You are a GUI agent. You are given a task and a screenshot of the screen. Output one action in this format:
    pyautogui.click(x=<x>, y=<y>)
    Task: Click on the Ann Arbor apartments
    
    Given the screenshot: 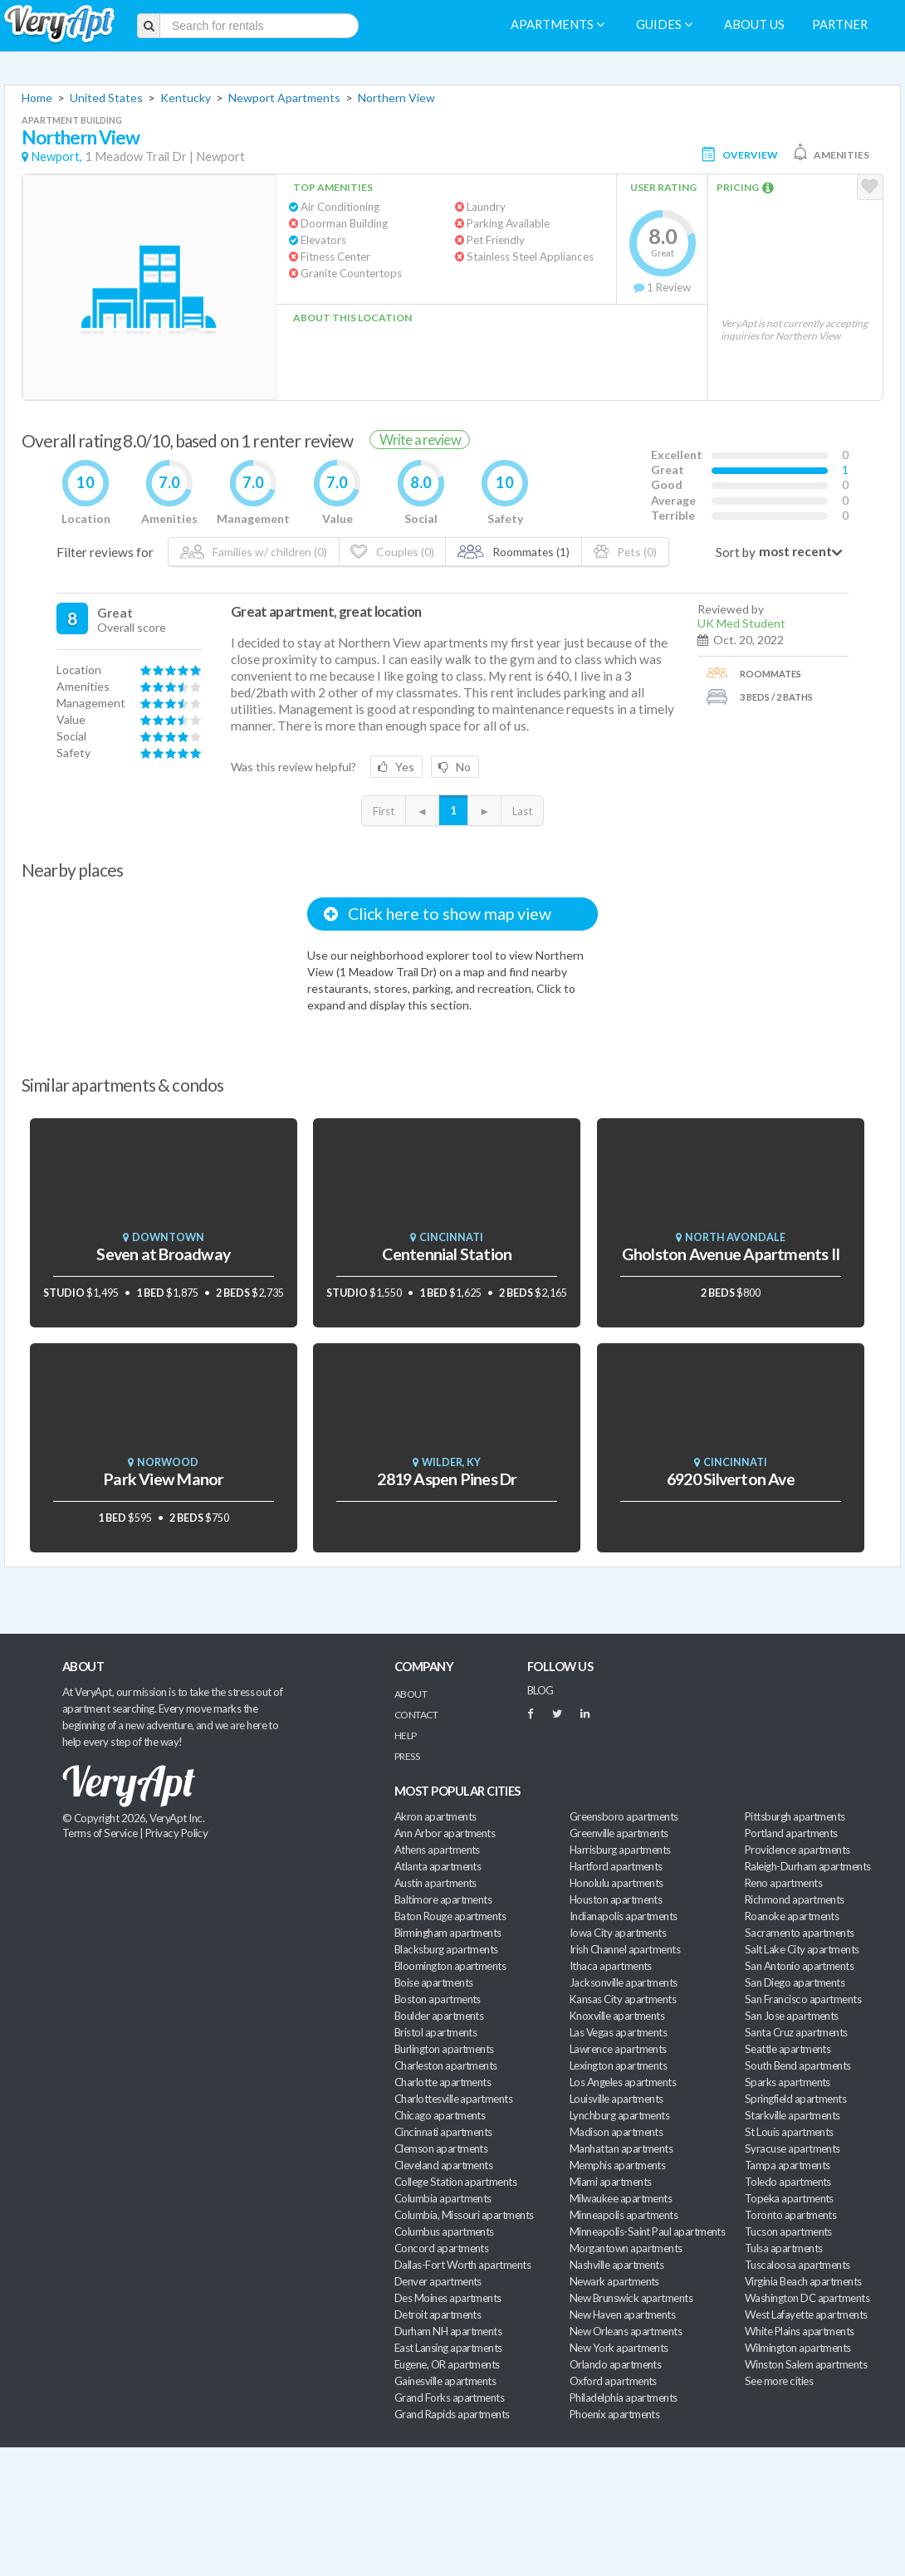 What is the action you would take?
    pyautogui.click(x=444, y=1833)
    